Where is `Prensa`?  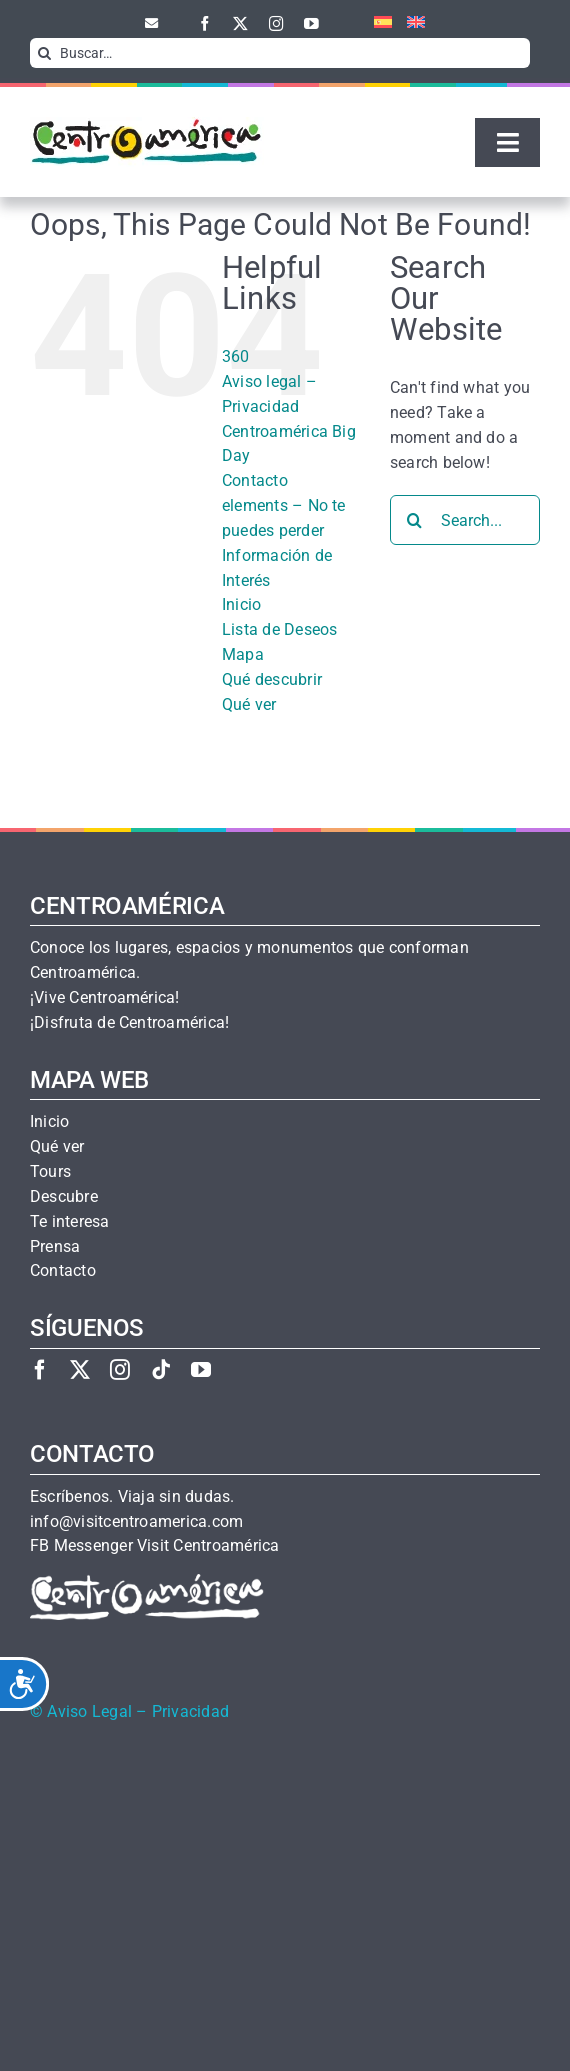 Prensa is located at coordinates (55, 1247).